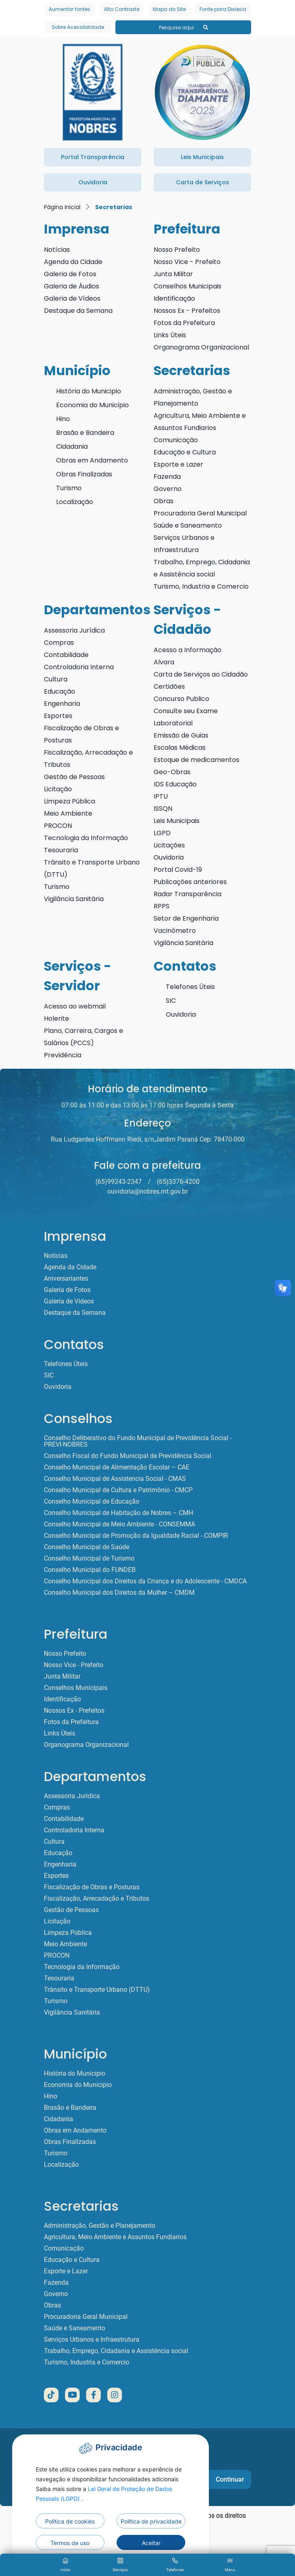 This screenshot has width=295, height=2576. What do you see at coordinates (92, 405) in the screenshot?
I see `Economia do Municipio` at bounding box center [92, 405].